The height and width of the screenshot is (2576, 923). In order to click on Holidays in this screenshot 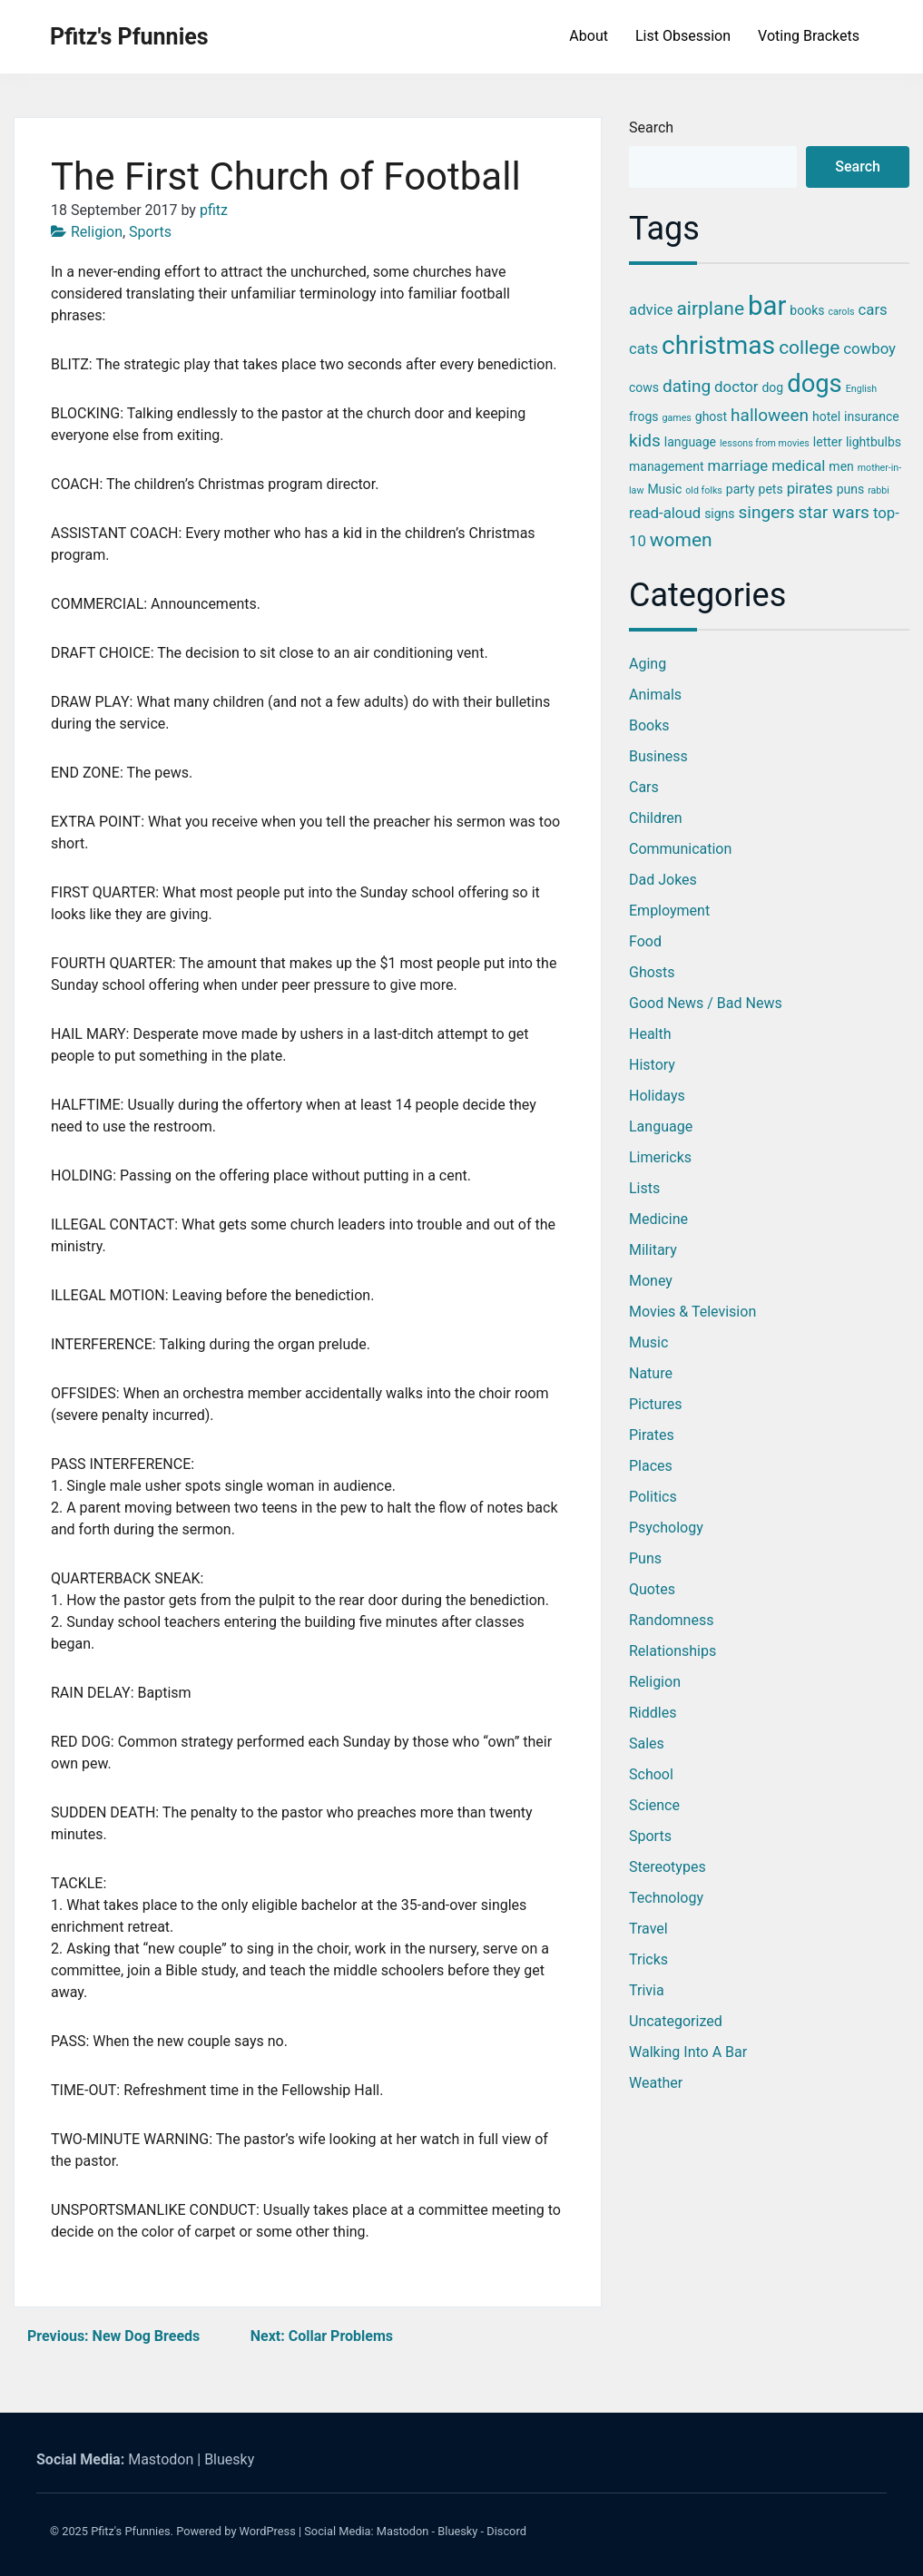, I will do `click(657, 1095)`.